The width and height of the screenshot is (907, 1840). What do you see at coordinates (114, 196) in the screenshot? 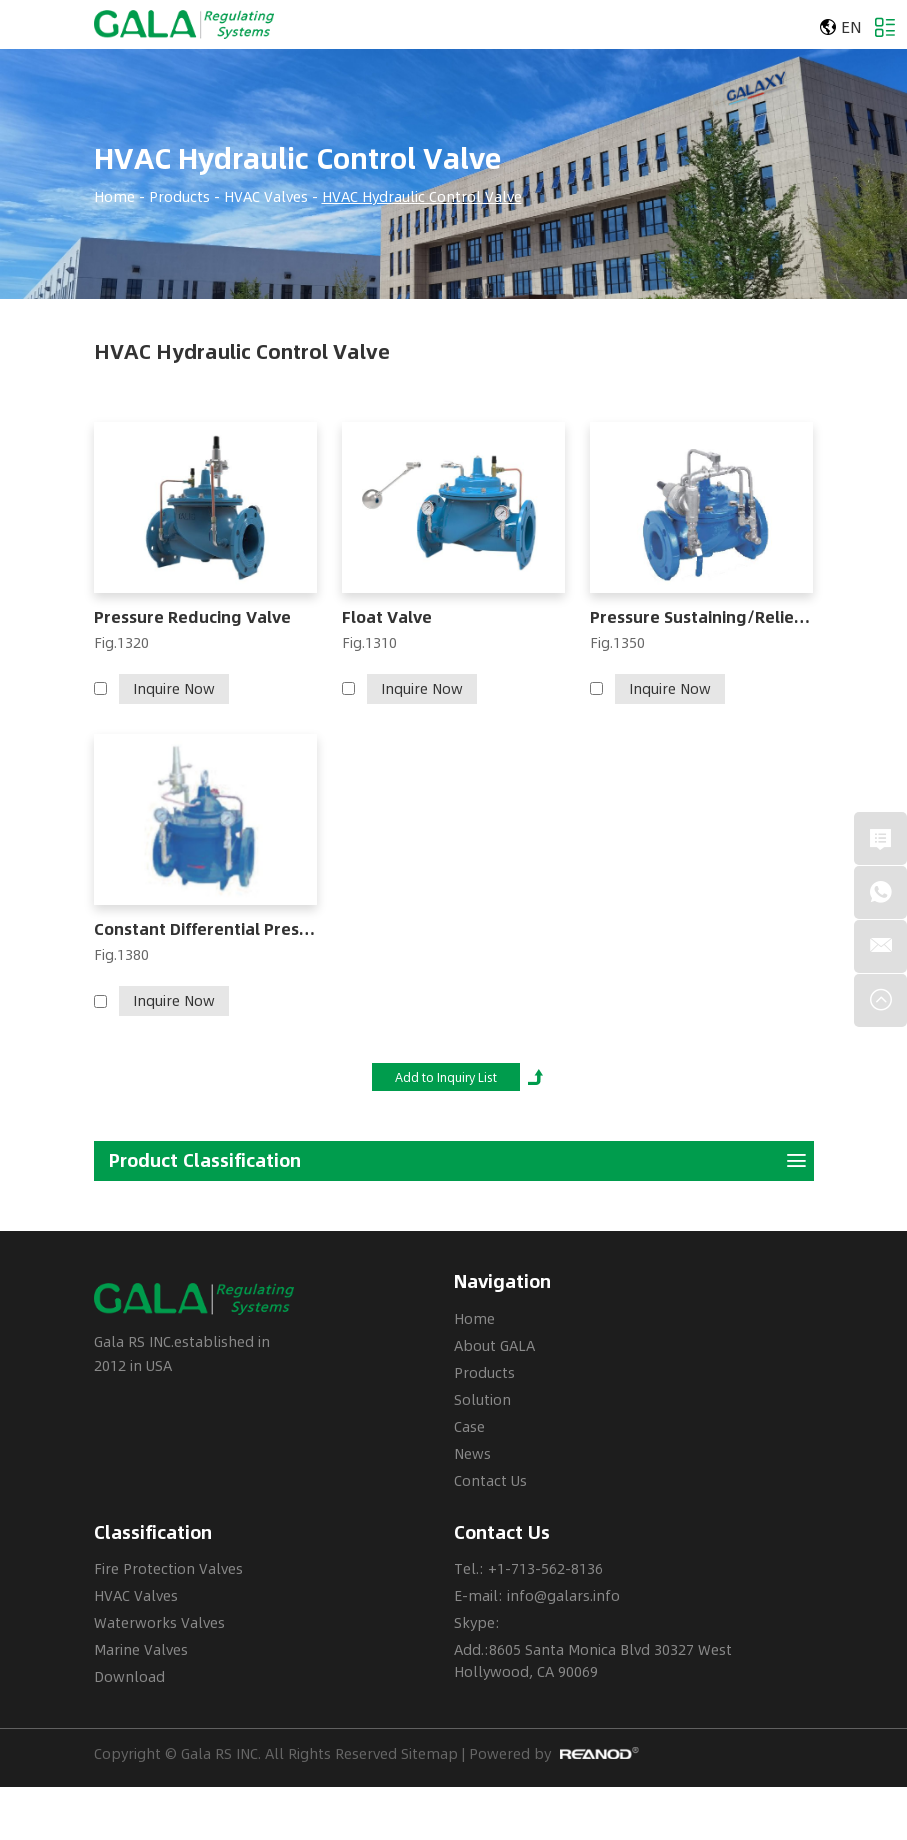
I see `Home` at bounding box center [114, 196].